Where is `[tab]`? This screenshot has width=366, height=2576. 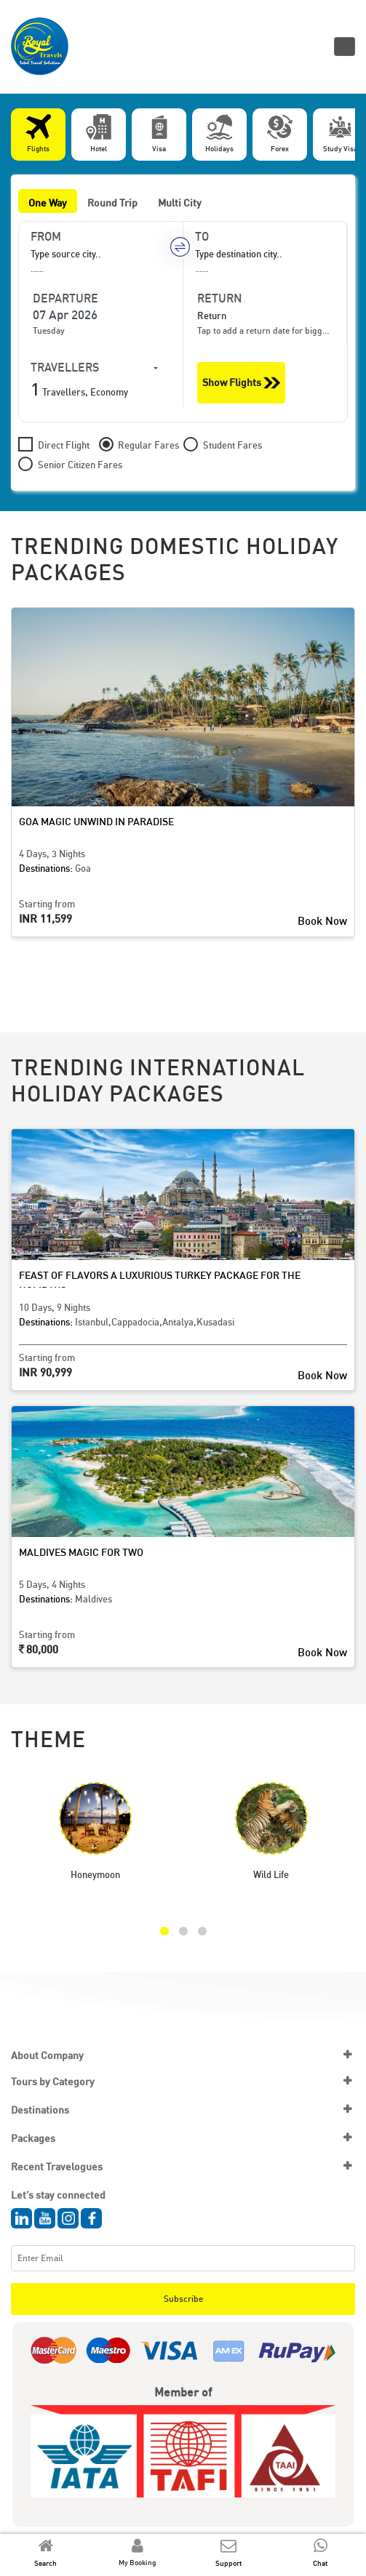
[tab] is located at coordinates (38, 134).